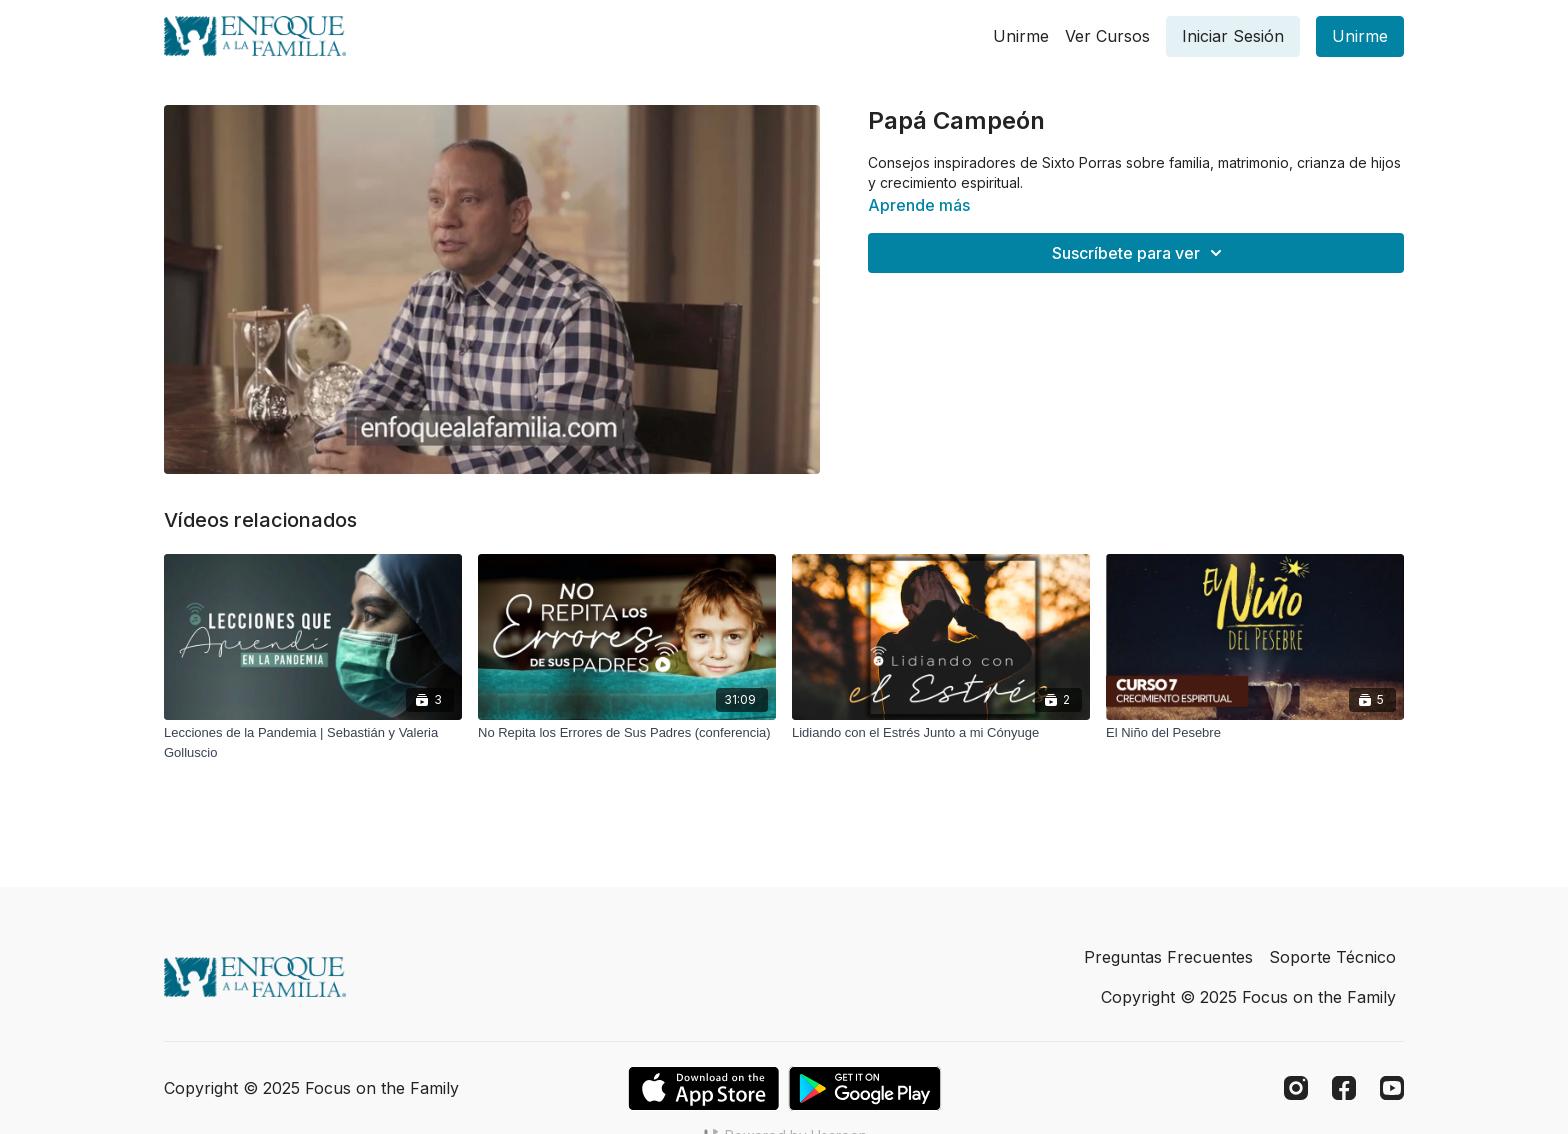 The height and width of the screenshot is (1134, 1568). Describe the element at coordinates (941, 733) in the screenshot. I see `[Lidiando con el Estrés Junto a mi Cónyuge]` at that location.